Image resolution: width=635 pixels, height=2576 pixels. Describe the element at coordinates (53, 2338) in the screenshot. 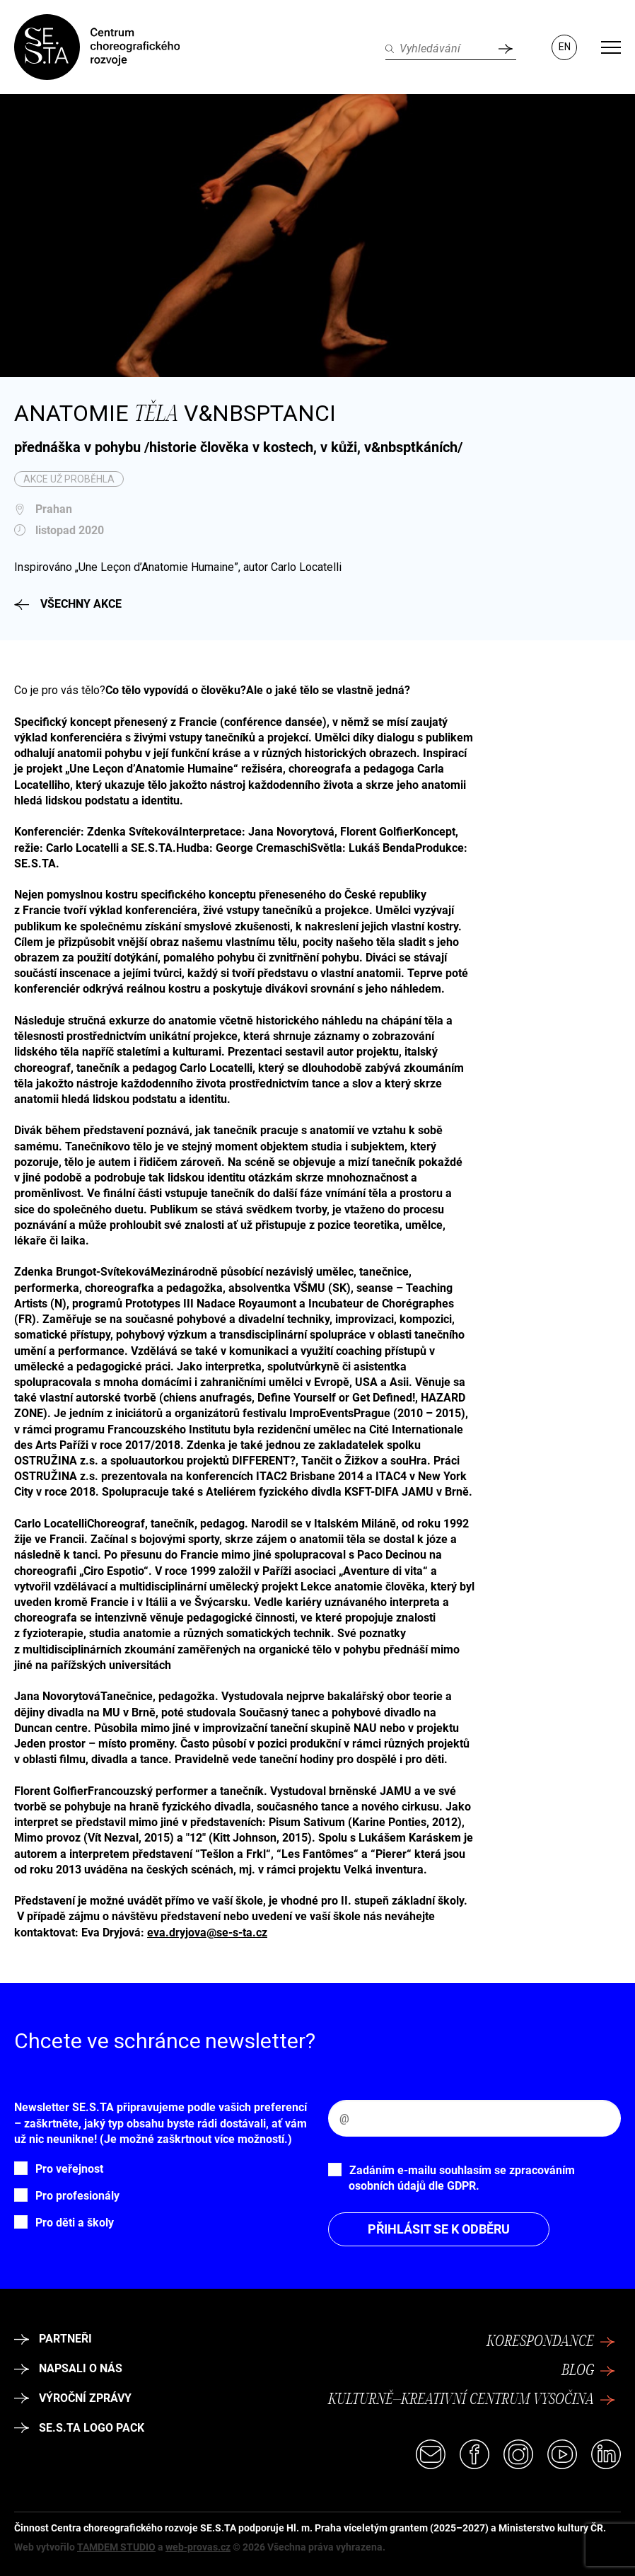

I see `Partneři` at that location.